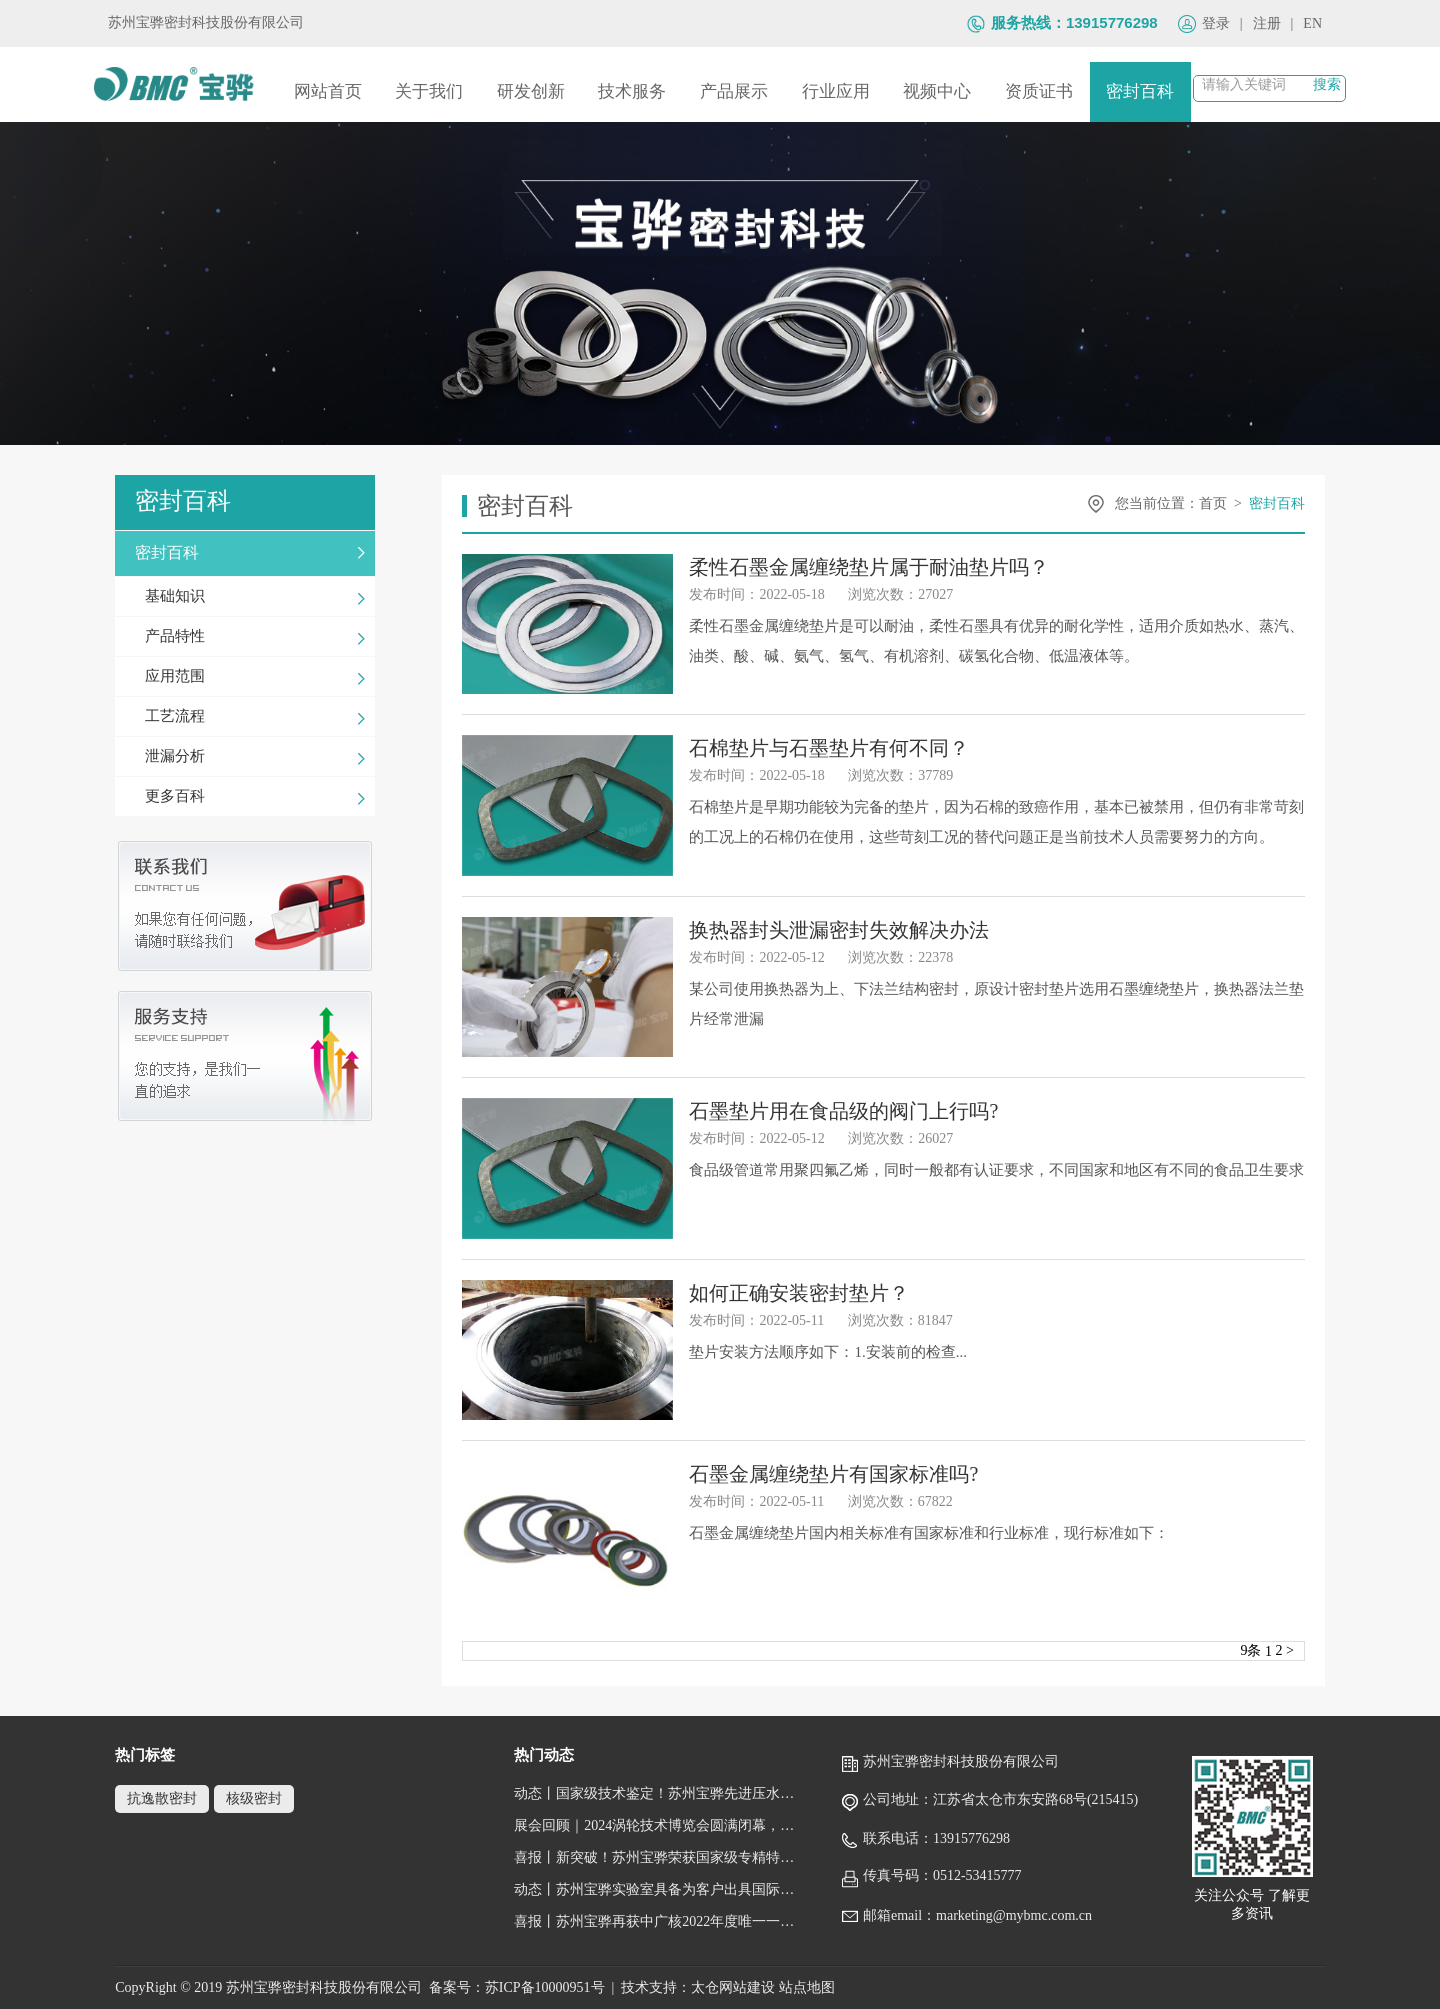  What do you see at coordinates (1312, 23) in the screenshot?
I see `EN` at bounding box center [1312, 23].